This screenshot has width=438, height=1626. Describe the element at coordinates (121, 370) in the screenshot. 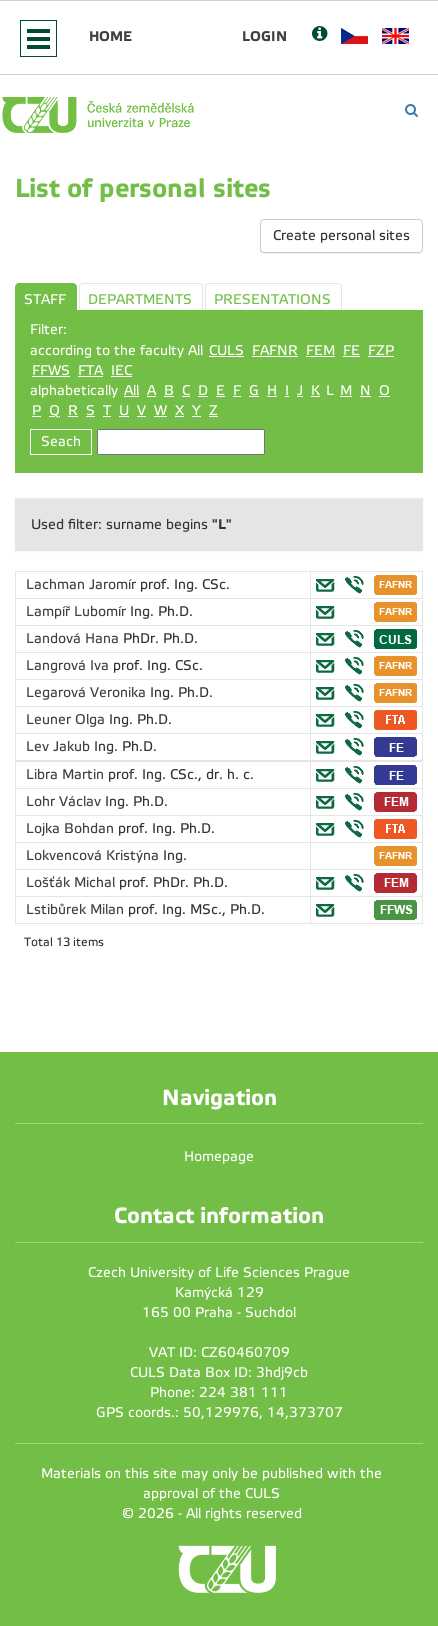

I see `IEC` at that location.